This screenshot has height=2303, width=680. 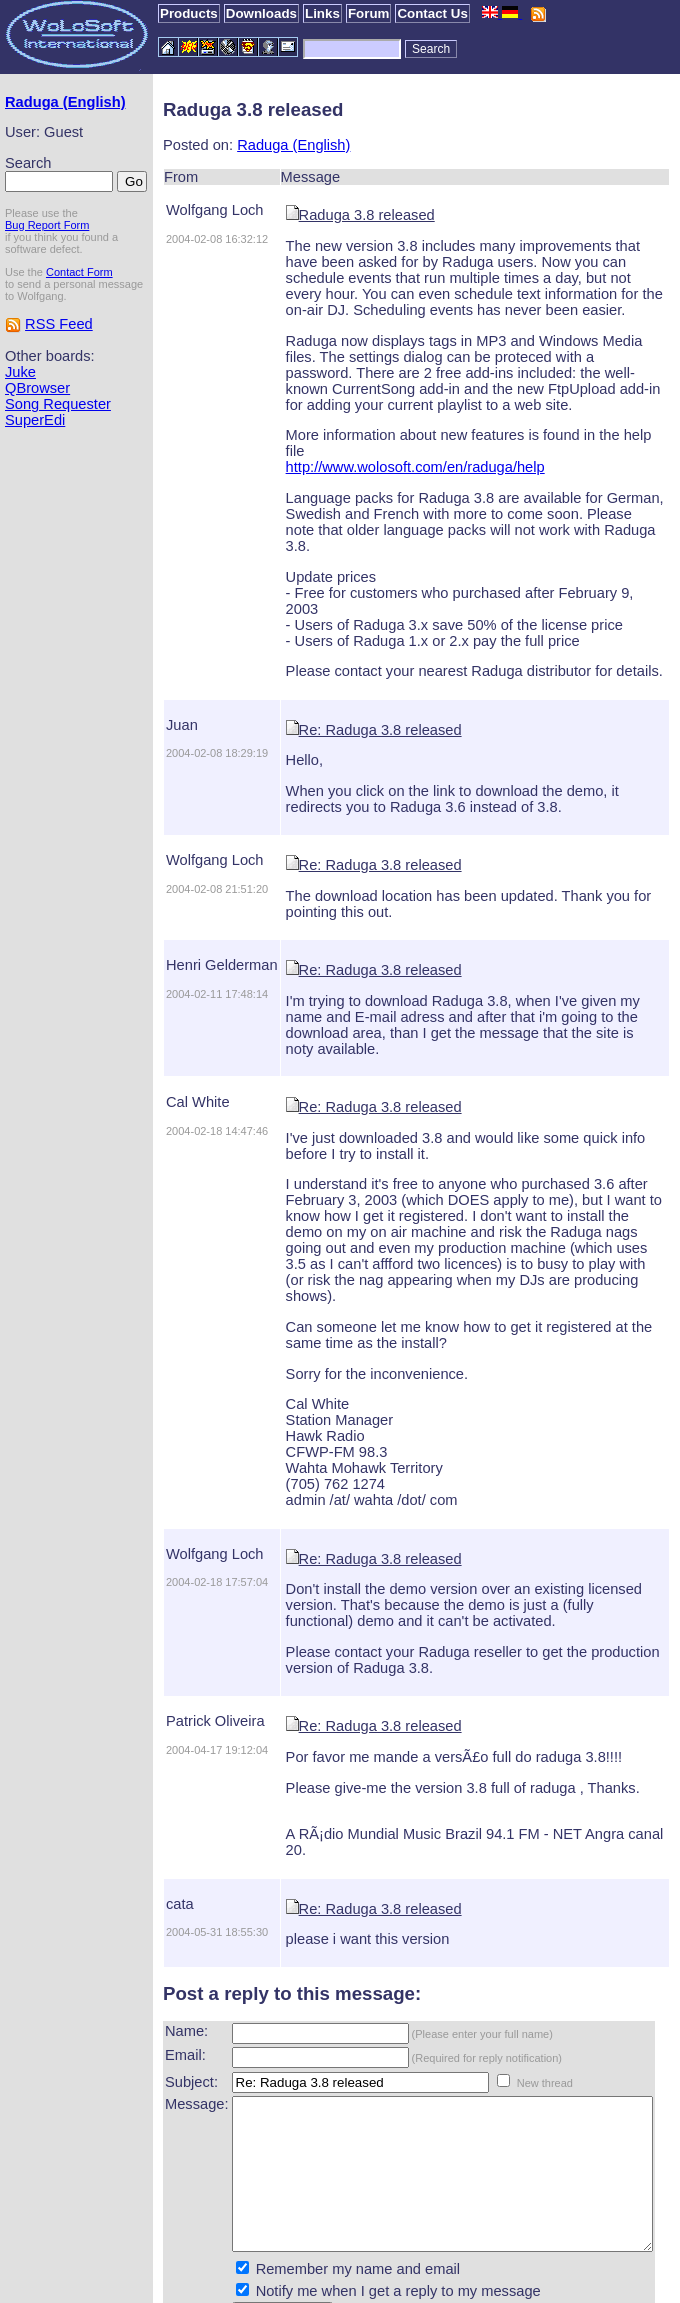 I want to click on New thread, so click(x=510, y=1987).